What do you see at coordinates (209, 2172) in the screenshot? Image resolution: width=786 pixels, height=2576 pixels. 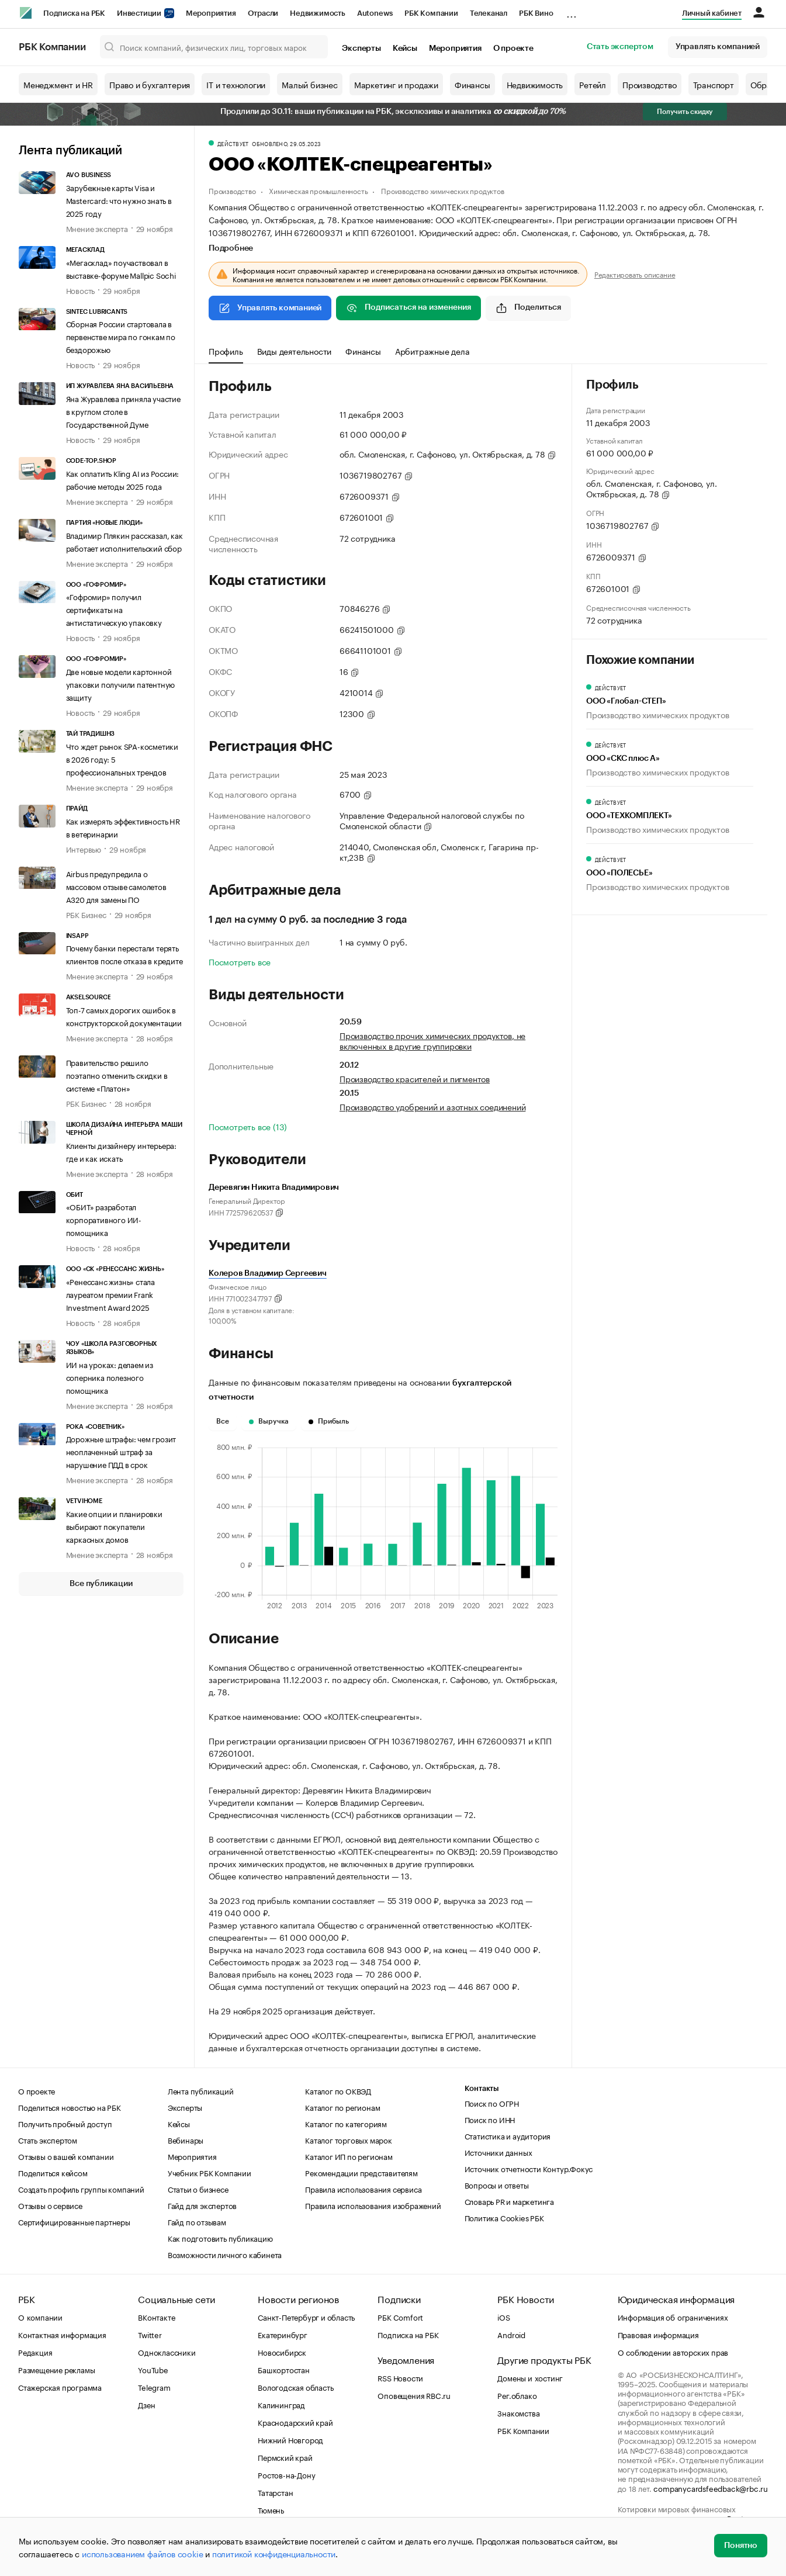 I see `Учебник РБК Компании` at bounding box center [209, 2172].